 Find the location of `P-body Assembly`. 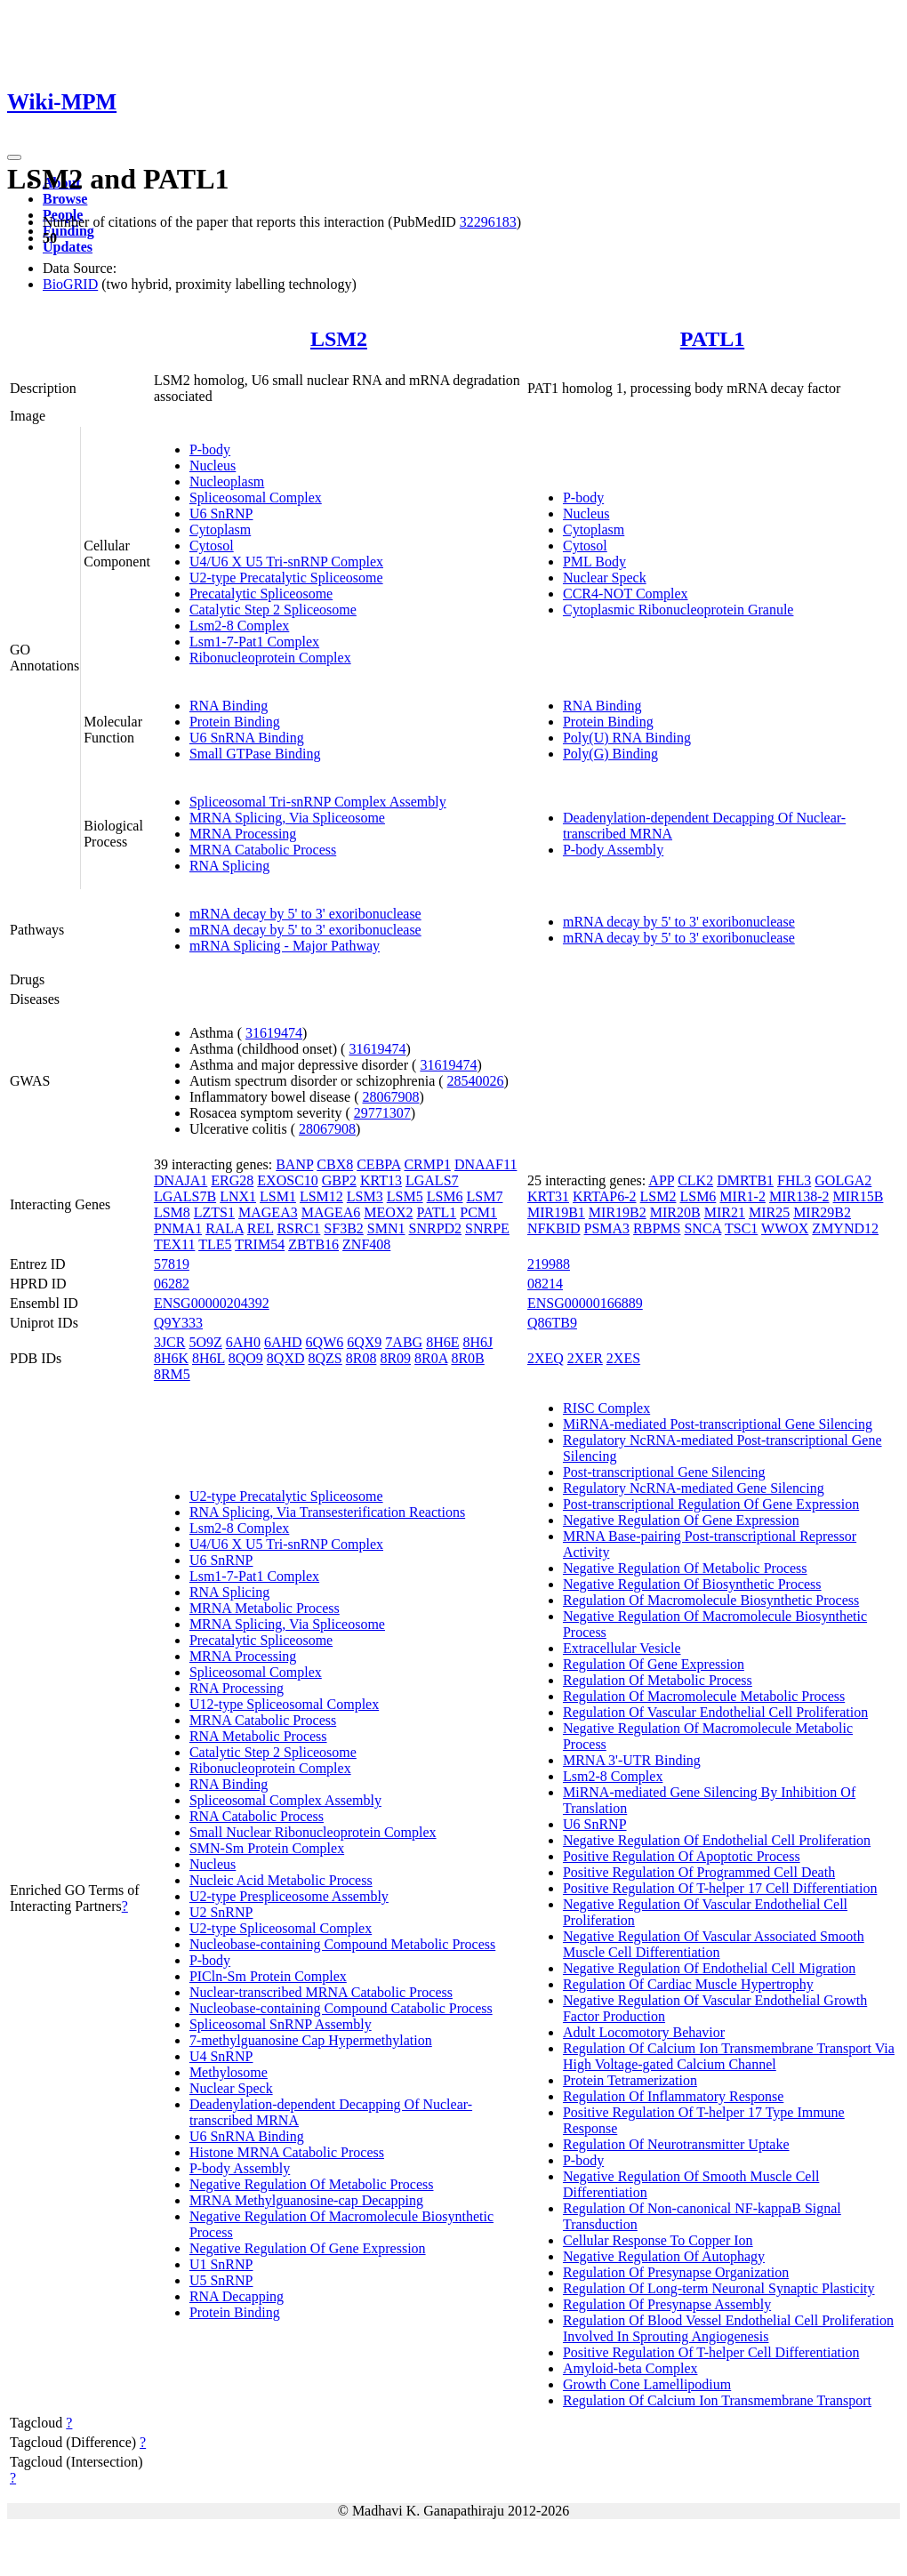

P-body Assembly is located at coordinates (613, 849).